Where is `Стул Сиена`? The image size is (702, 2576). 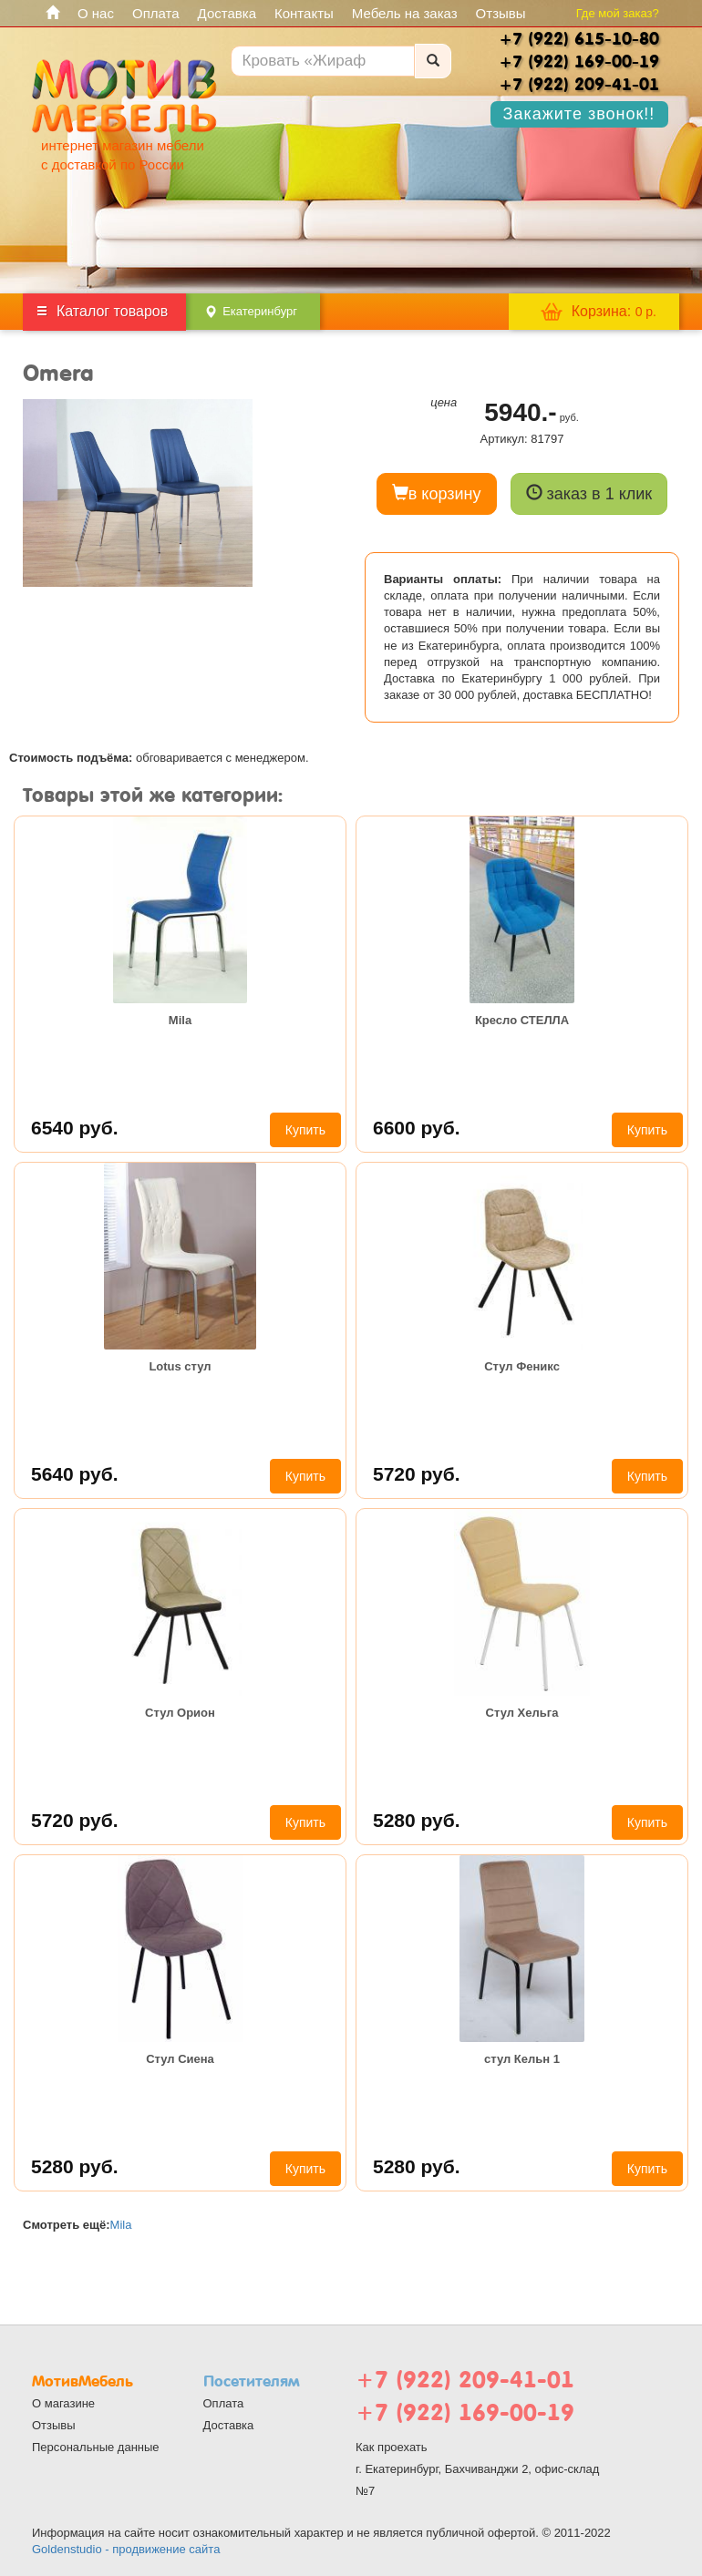 Стул Сиена is located at coordinates (180, 2059).